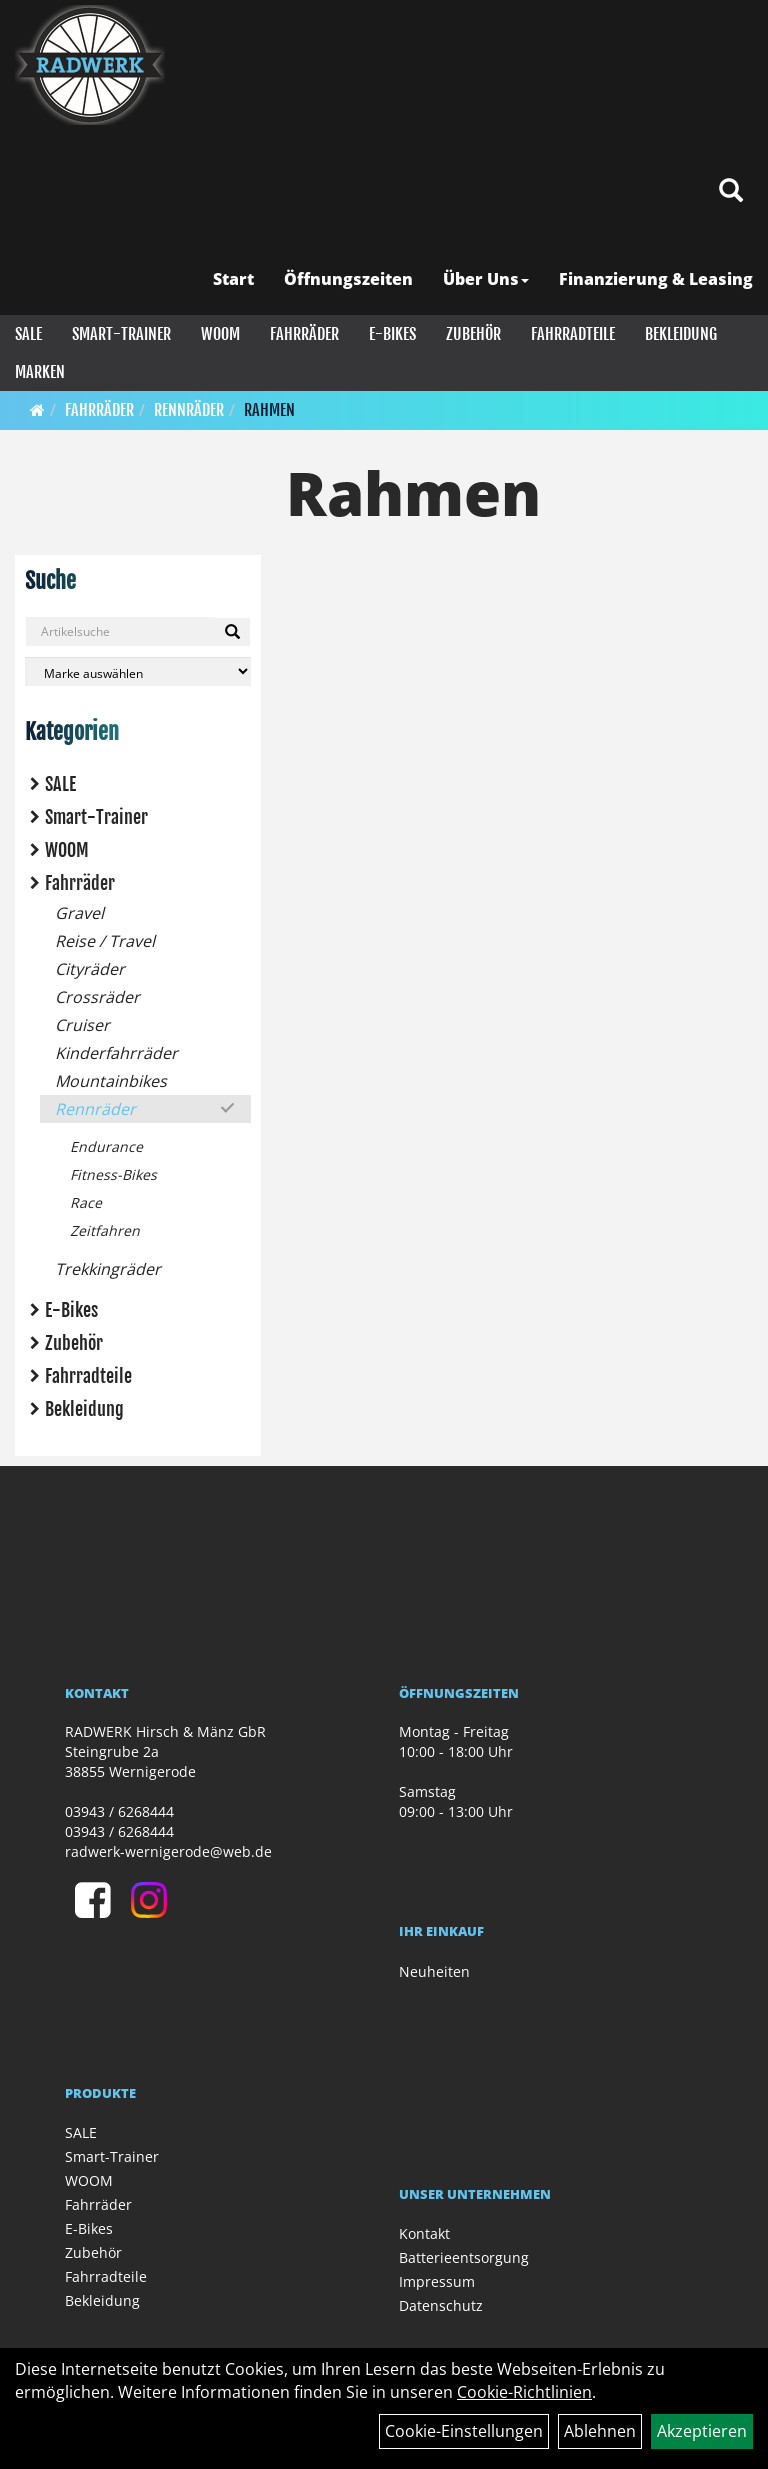  I want to click on Finanzierung & Leasing, so click(656, 279).